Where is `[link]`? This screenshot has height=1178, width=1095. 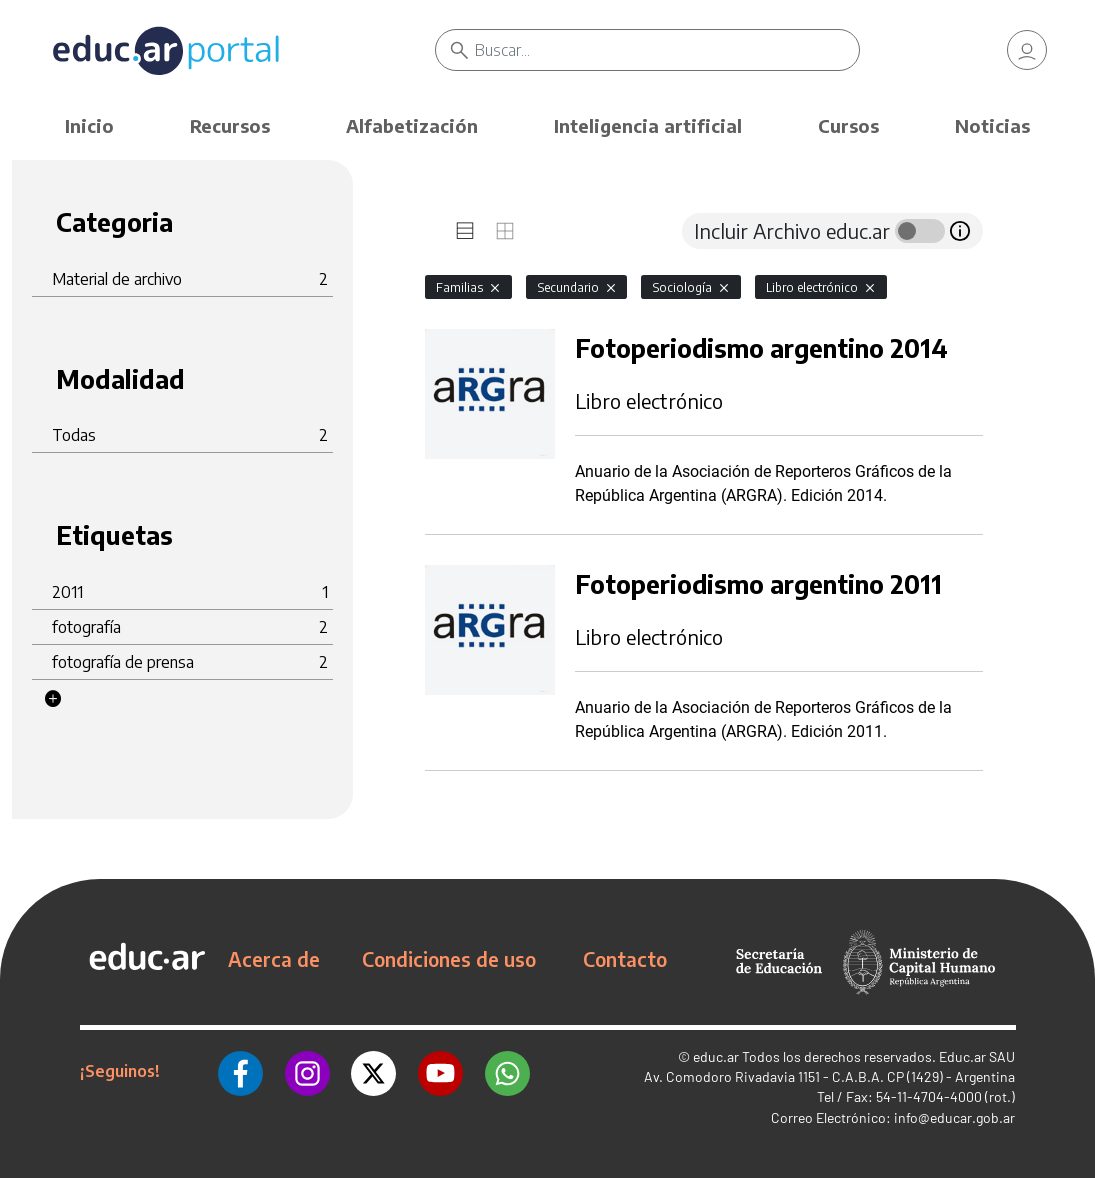 [link] is located at coordinates (1027, 50).